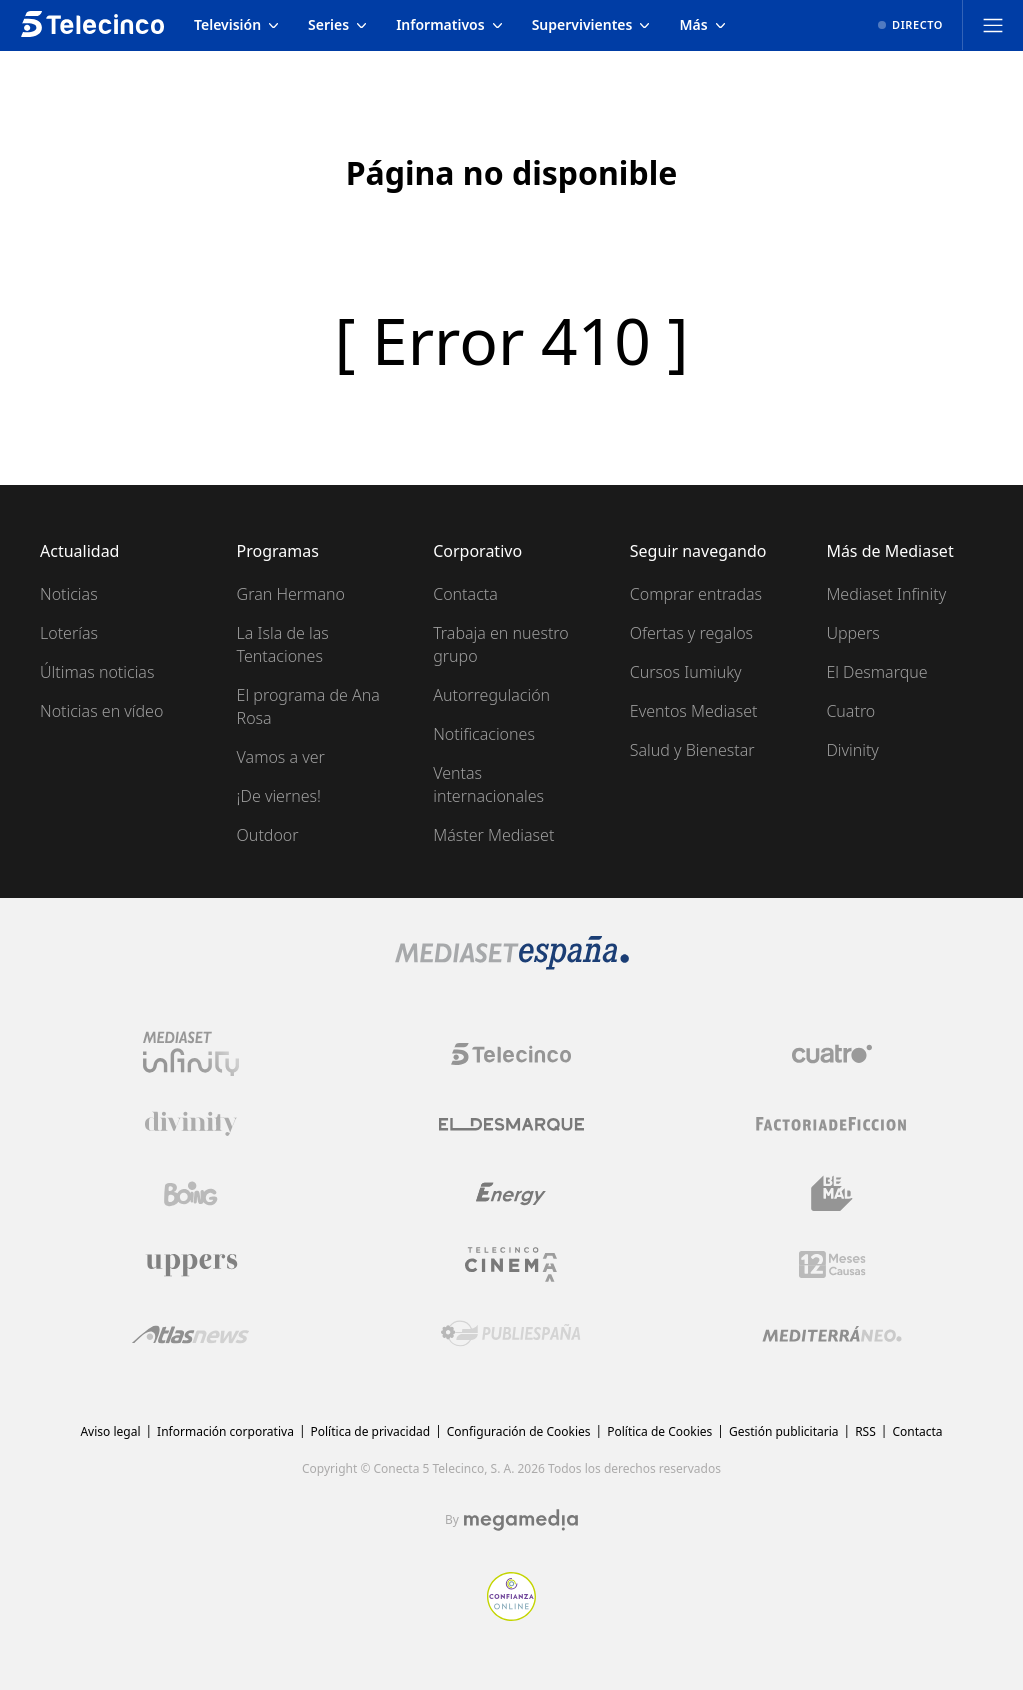 Image resolution: width=1023 pixels, height=1690 pixels. I want to click on Uppers, so click(852, 633).